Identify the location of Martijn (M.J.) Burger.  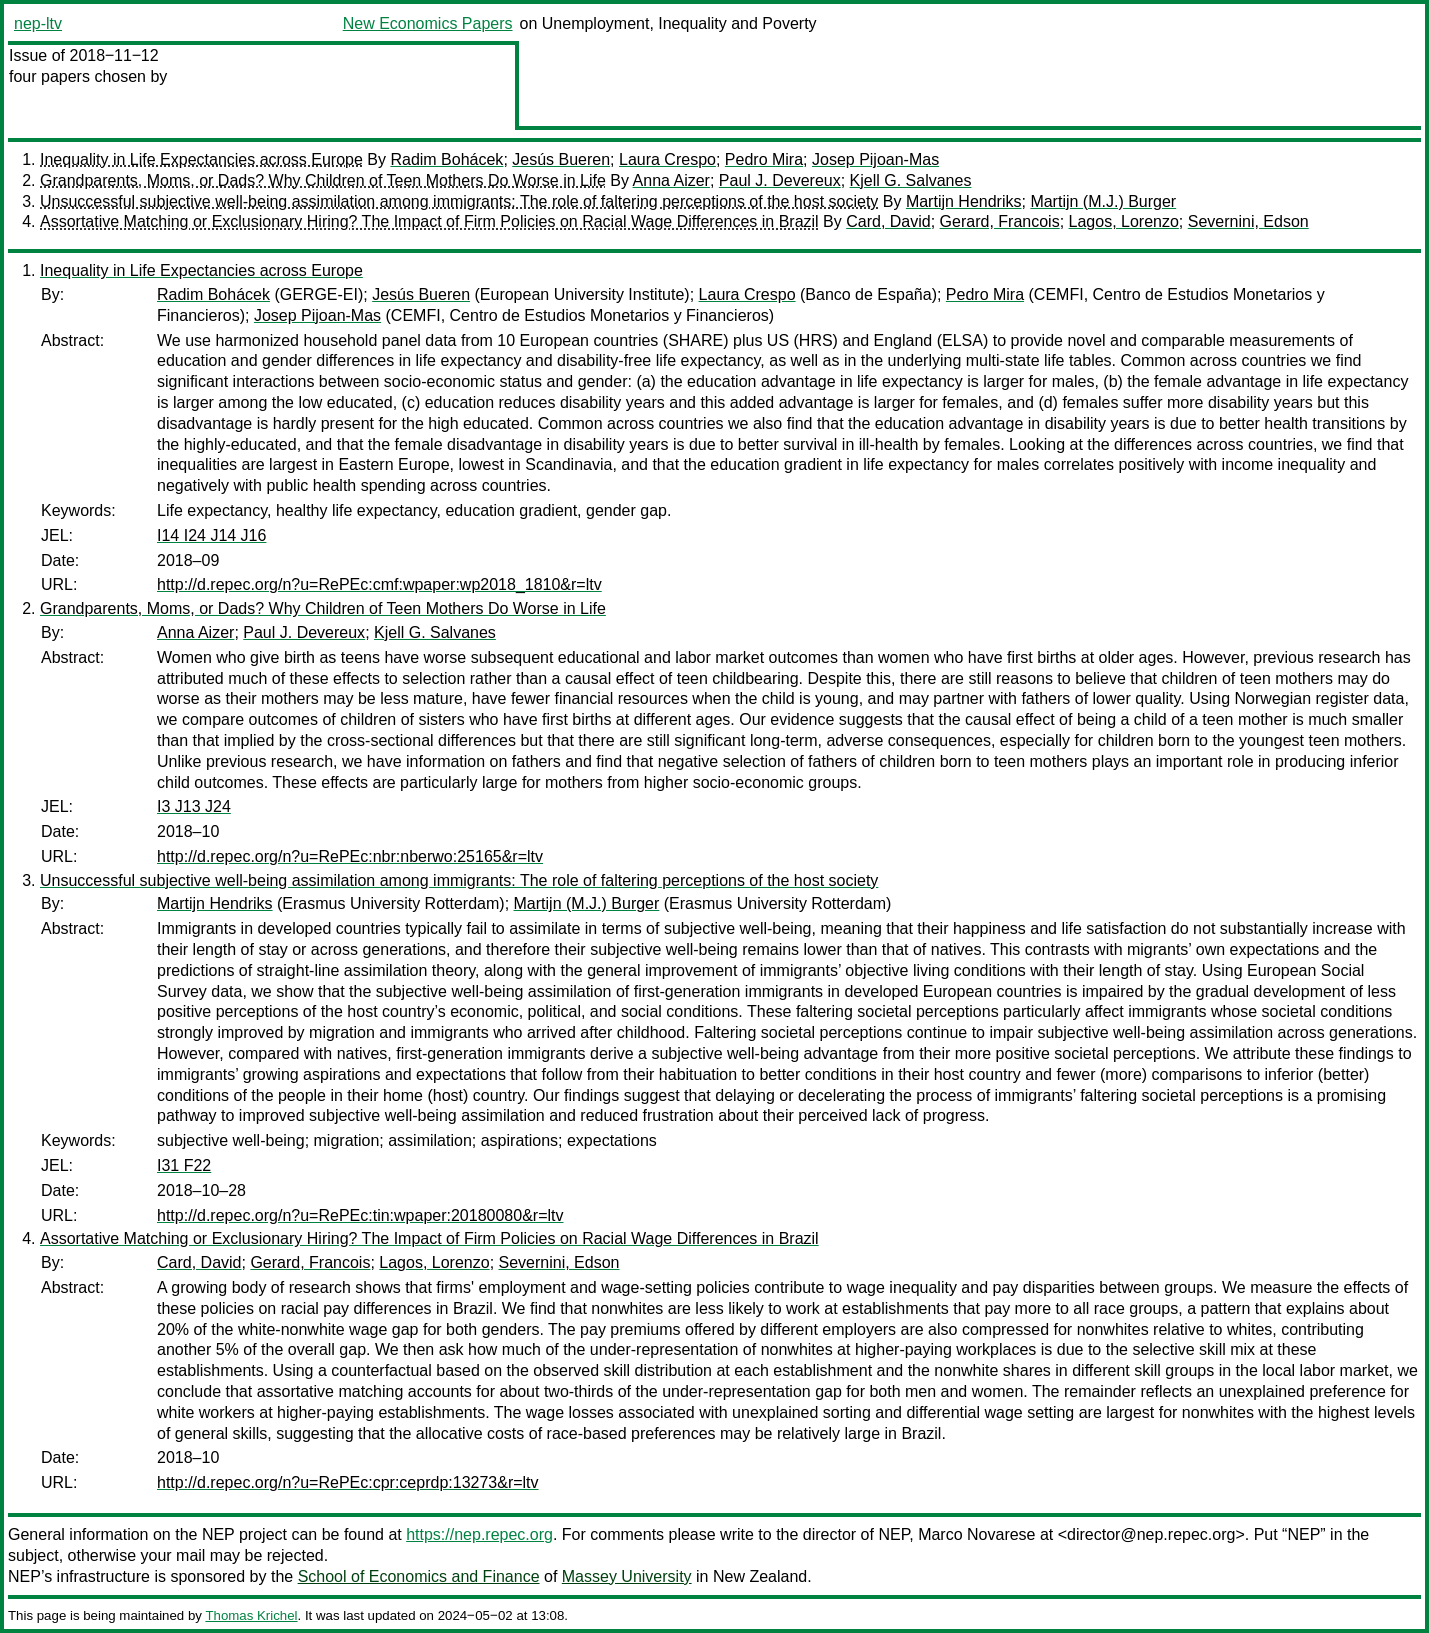
(1103, 201).